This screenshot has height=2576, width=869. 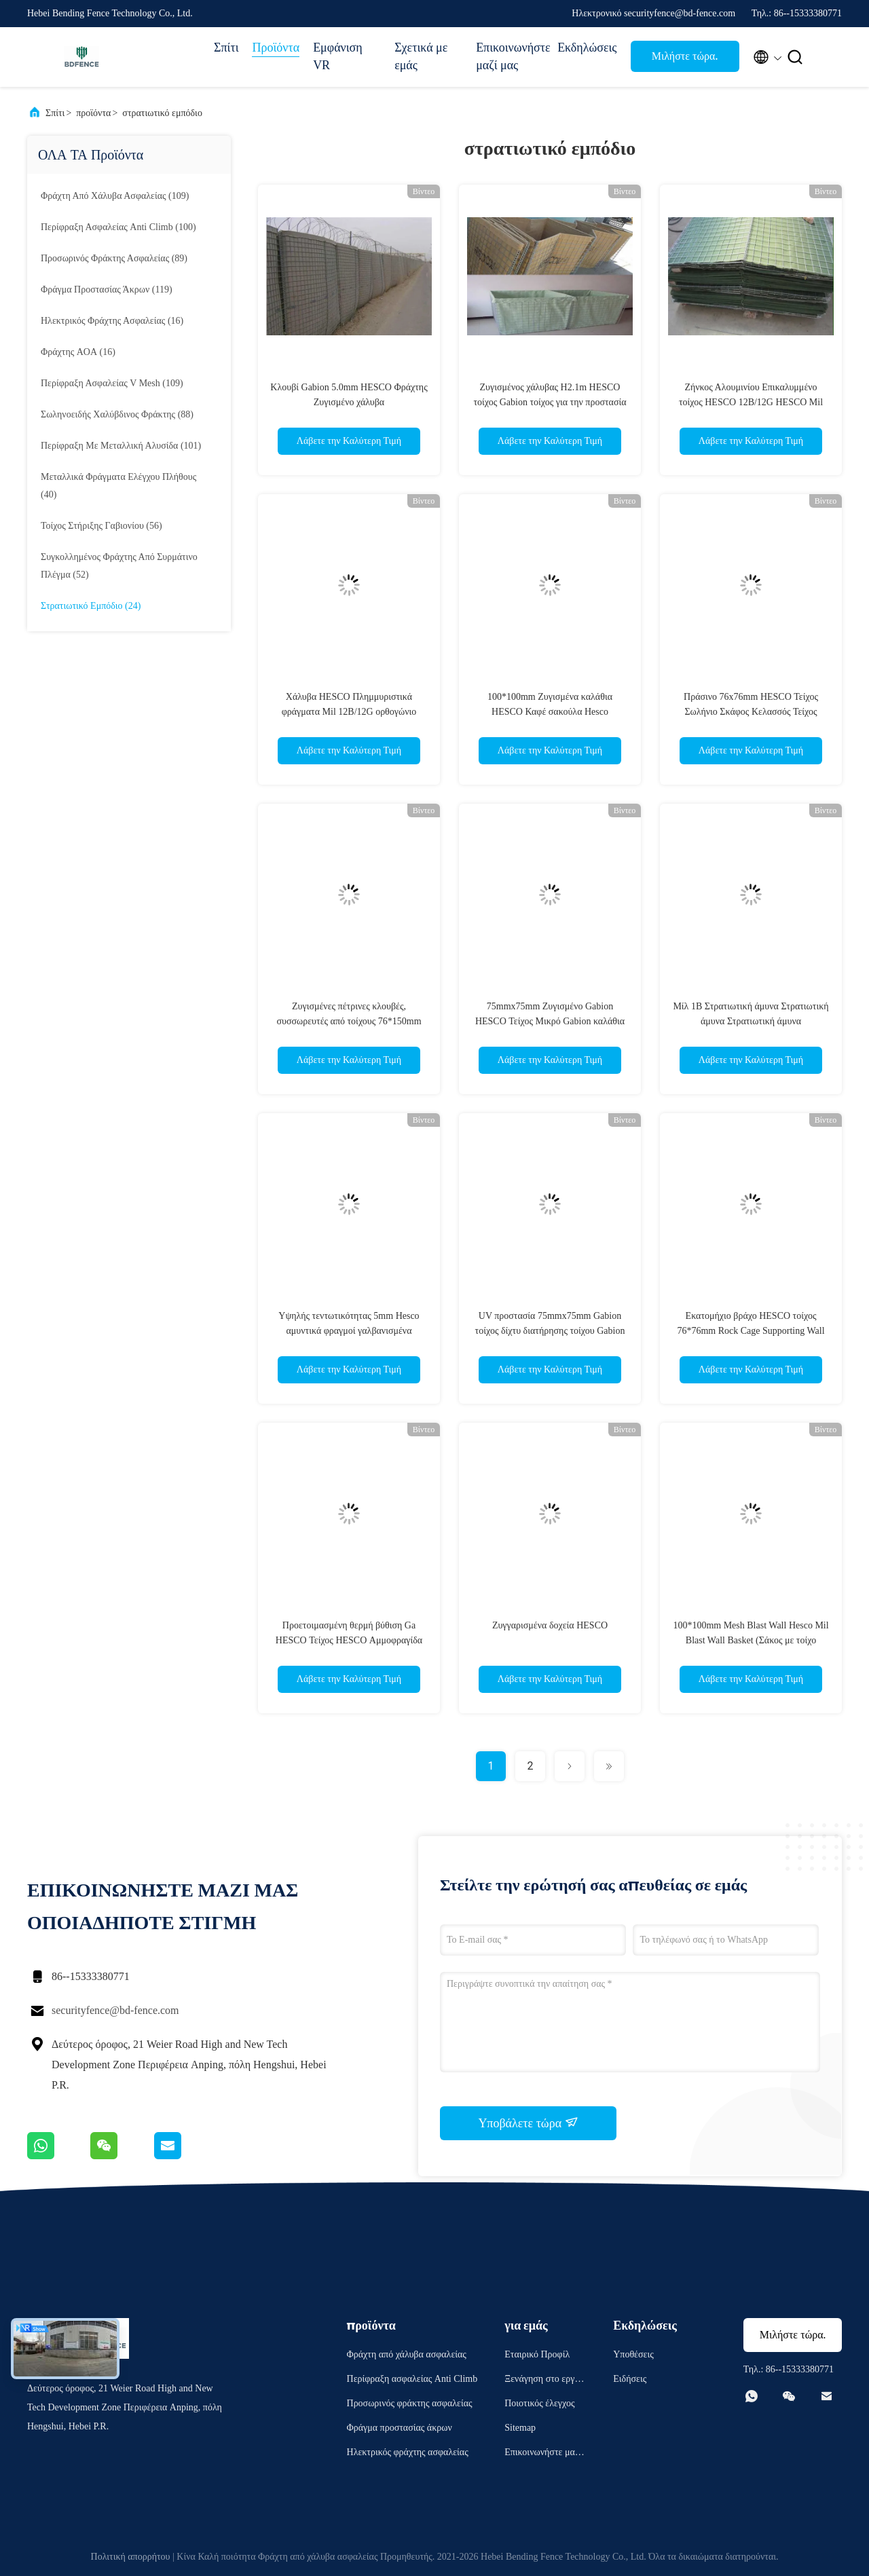 What do you see at coordinates (550, 1331) in the screenshot?
I see `UV προστασία 75mmx75mm Gabion τοίχος δίχτυ διατήρησης τοίχου Gabion καλάθια` at bounding box center [550, 1331].